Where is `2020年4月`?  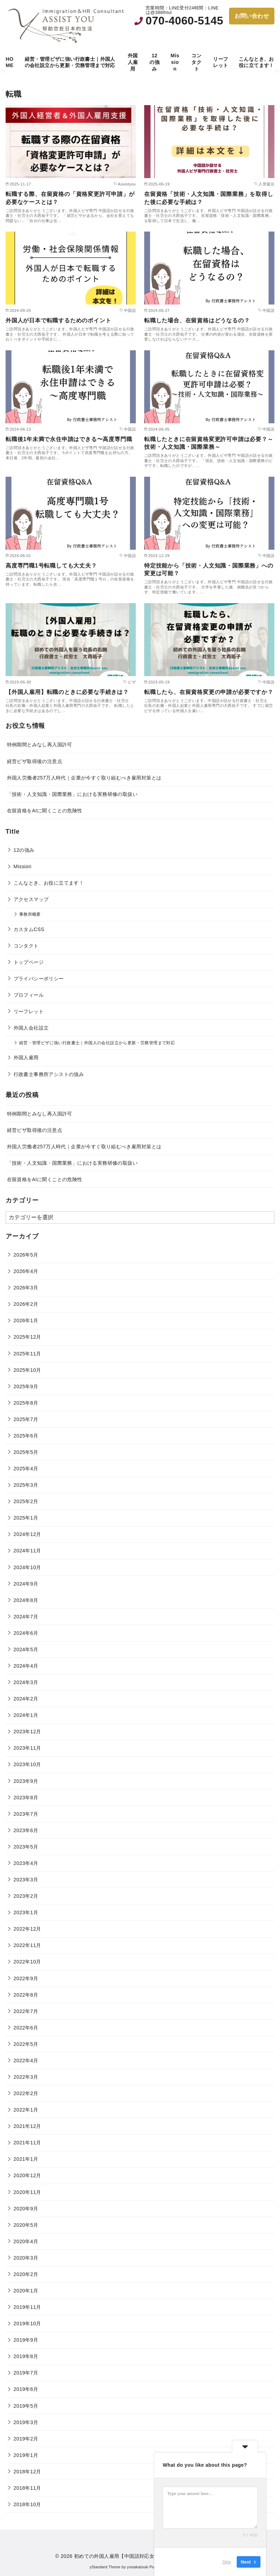 2020年4月 is located at coordinates (26, 2241).